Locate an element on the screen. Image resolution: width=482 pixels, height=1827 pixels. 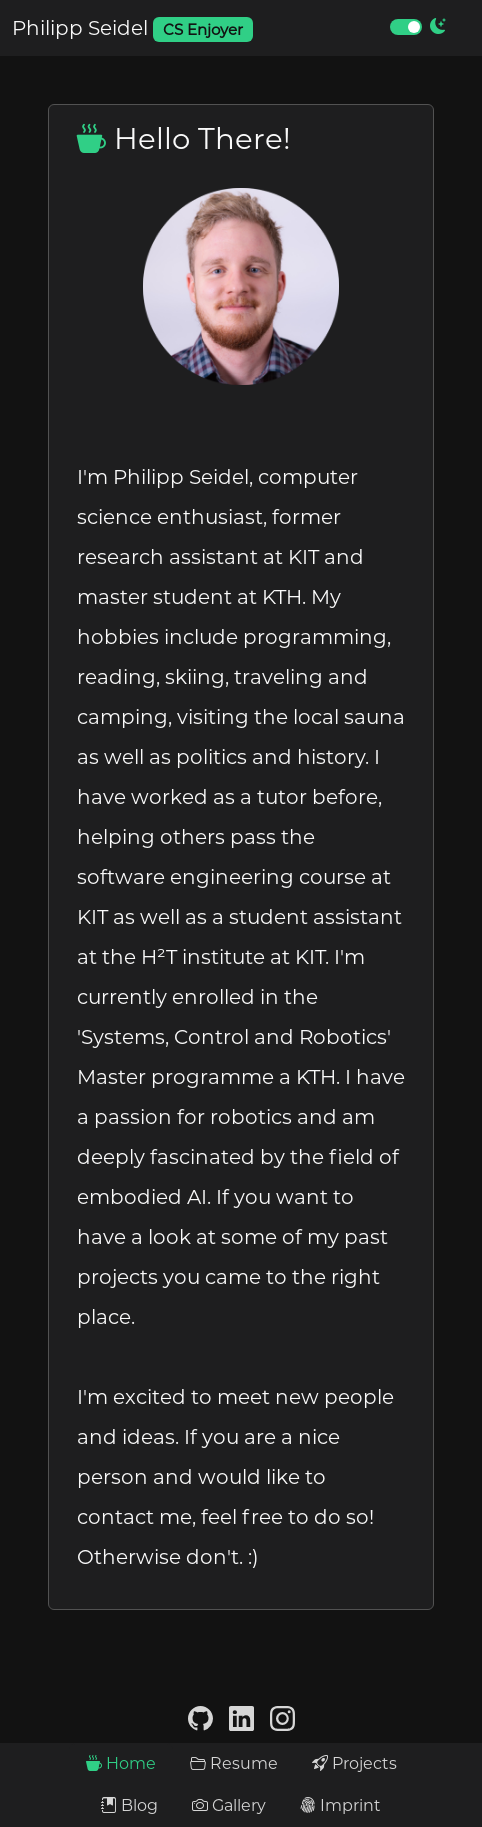
Gallery is located at coordinates (229, 1805).